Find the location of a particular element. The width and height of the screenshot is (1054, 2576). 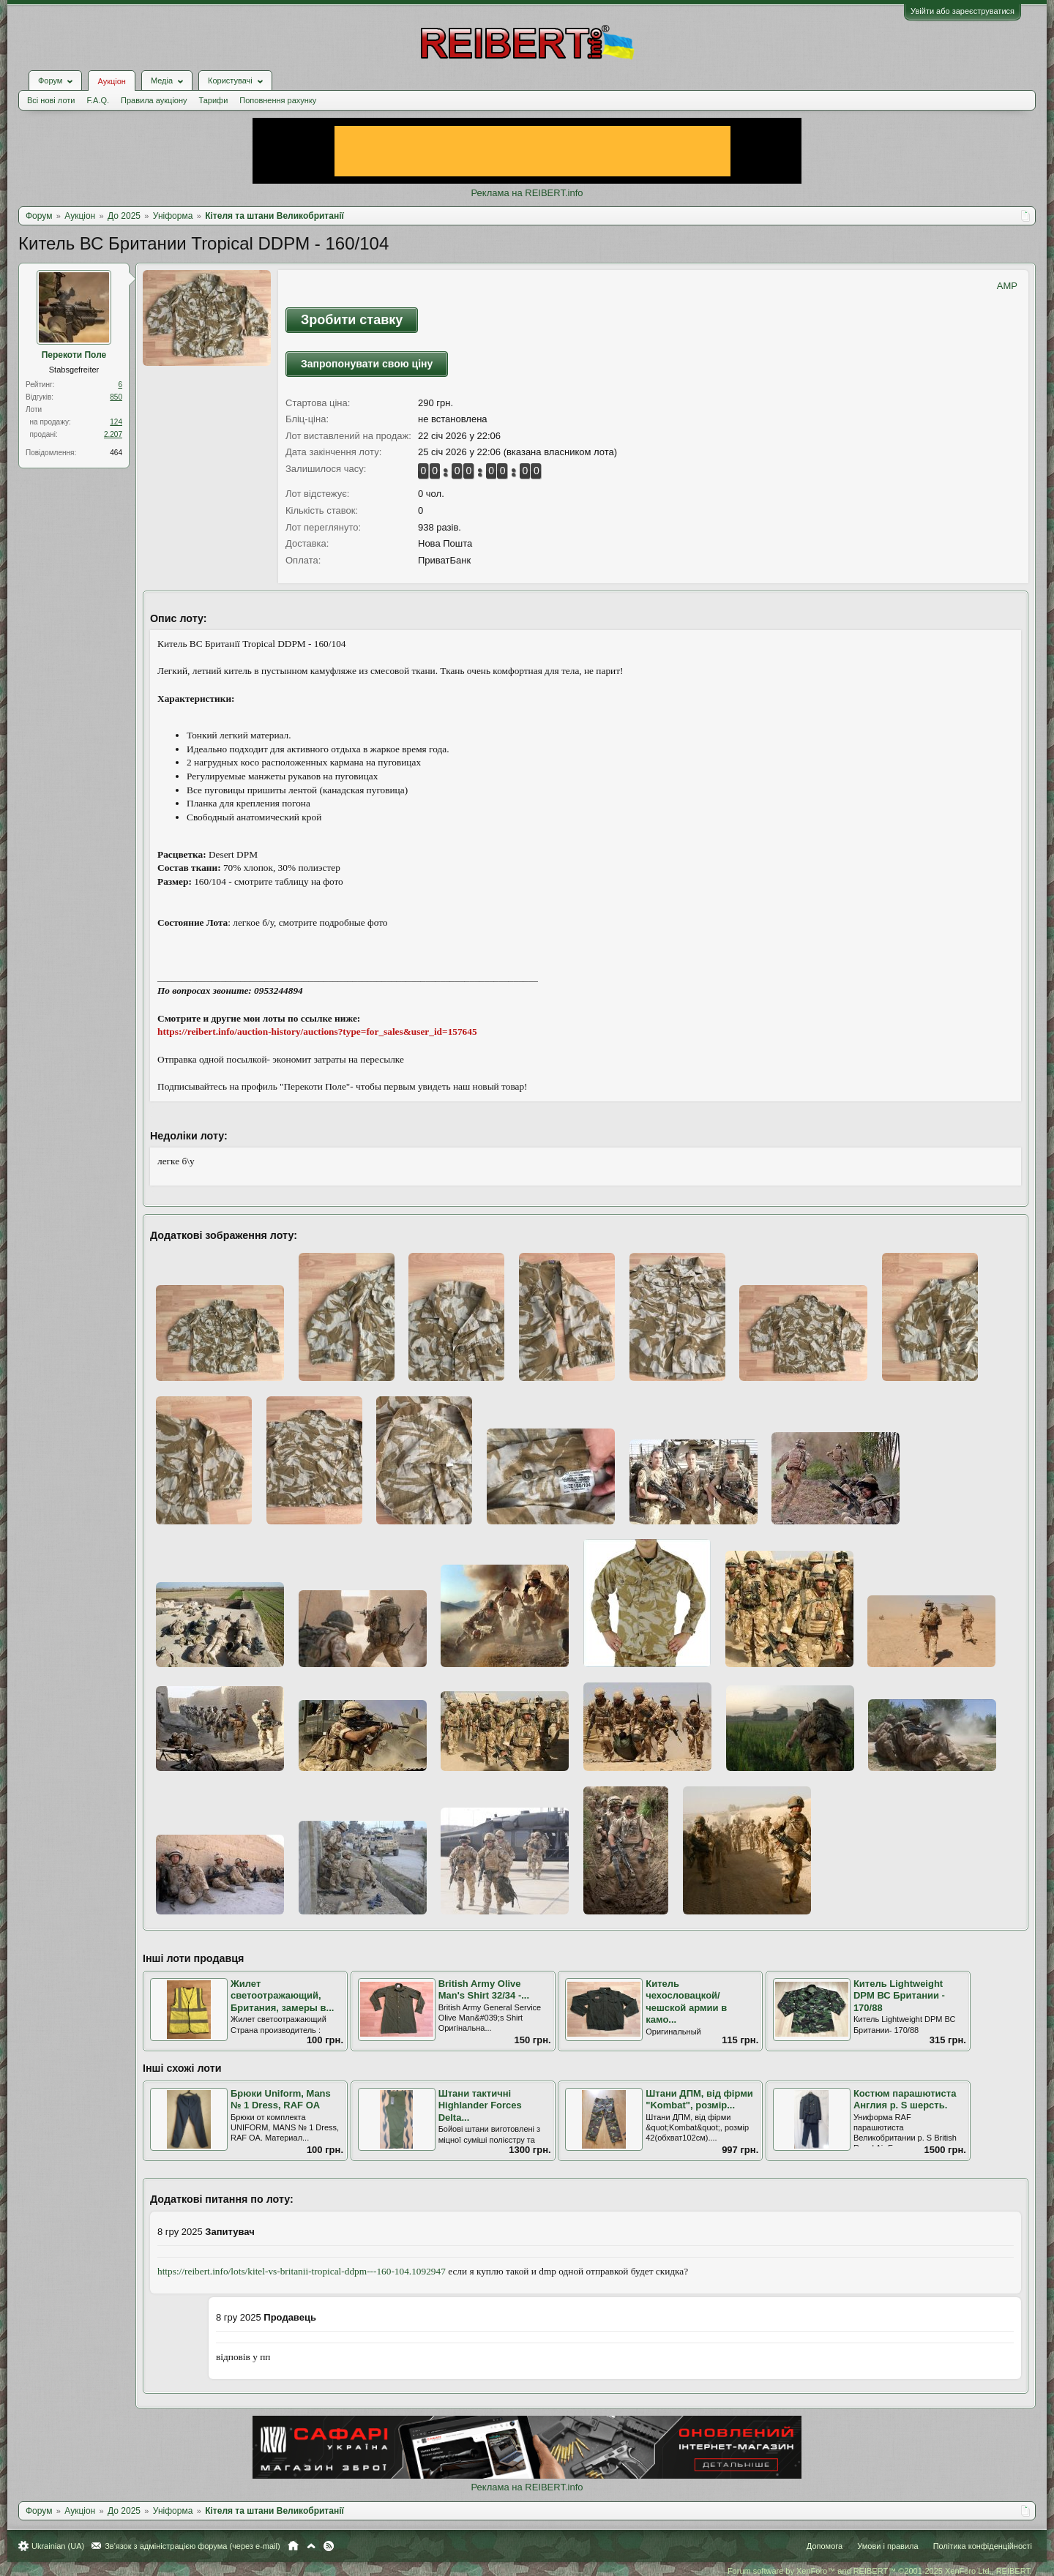

Запропонувати свою ціну is located at coordinates (367, 364).